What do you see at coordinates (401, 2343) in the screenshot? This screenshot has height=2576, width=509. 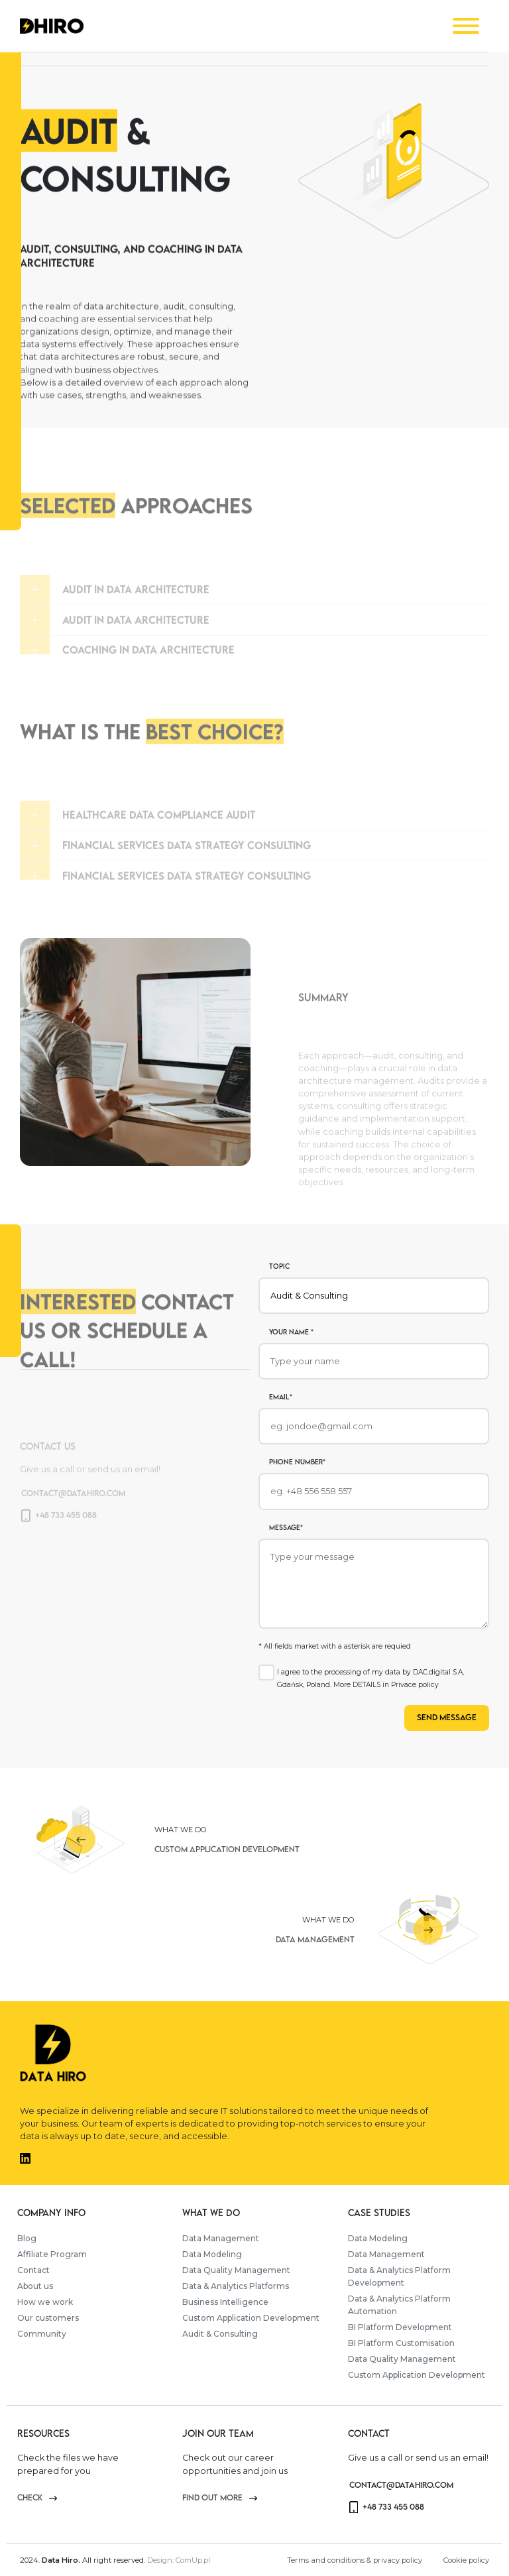 I see `BI Platform Customisation` at bounding box center [401, 2343].